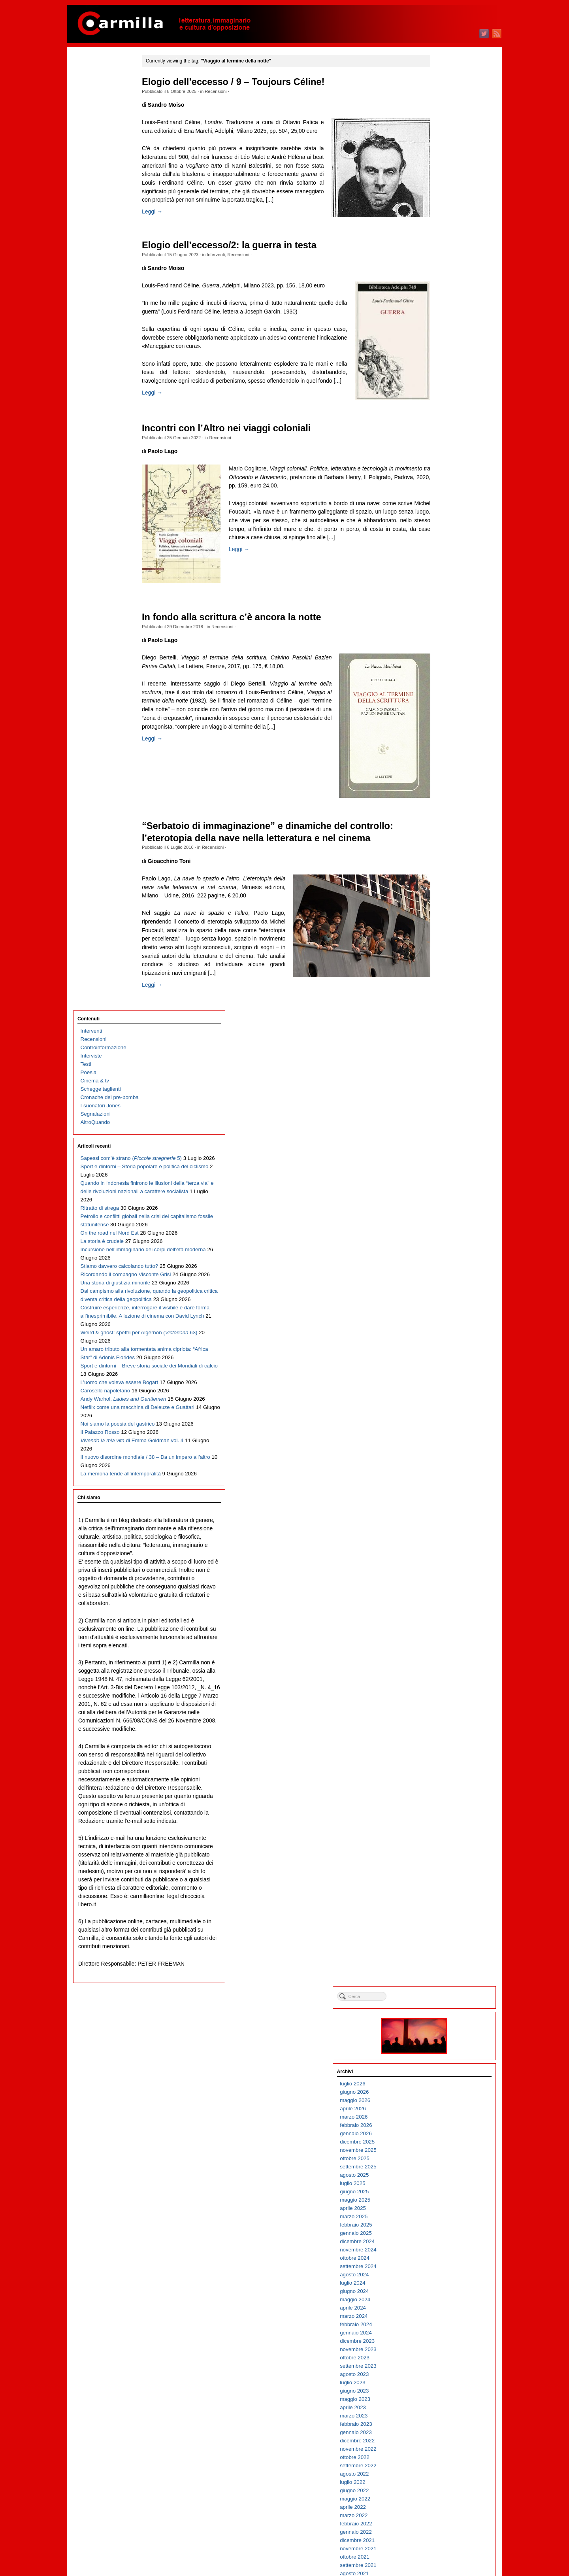  What do you see at coordinates (443, 2304) in the screenshot?
I see `dicembre 2004` at bounding box center [443, 2304].